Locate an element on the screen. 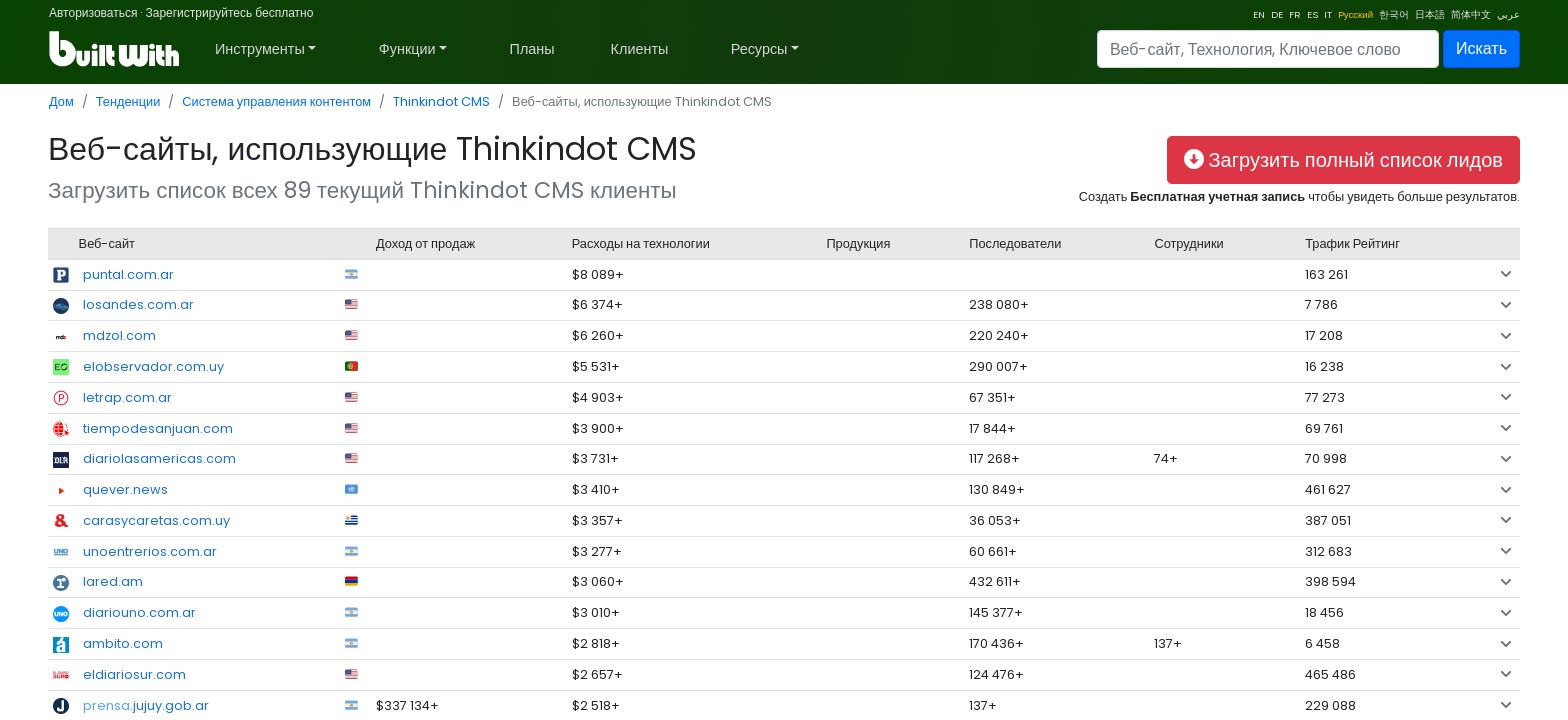  DE is located at coordinates (1277, 14).